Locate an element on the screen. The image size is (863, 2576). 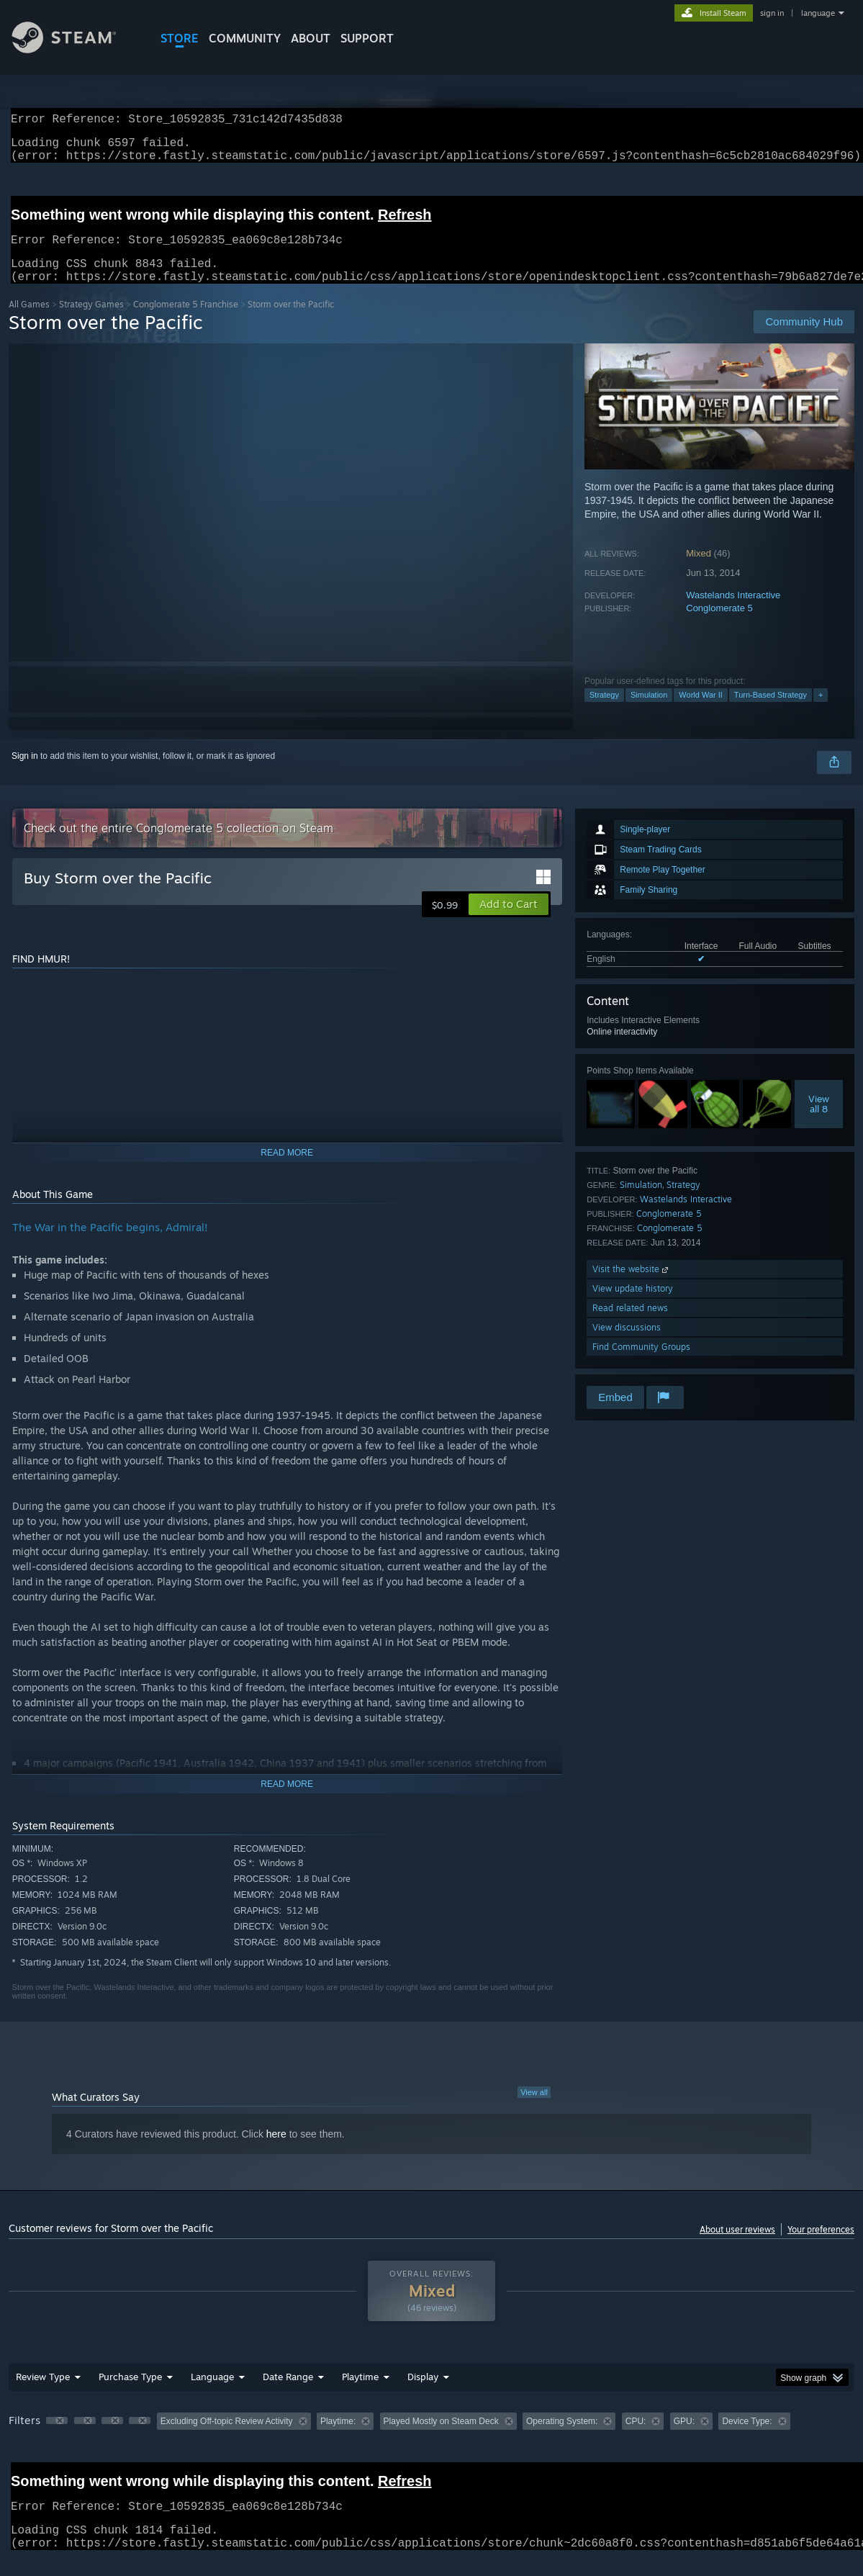
[button] is located at coordinates (508, 921).